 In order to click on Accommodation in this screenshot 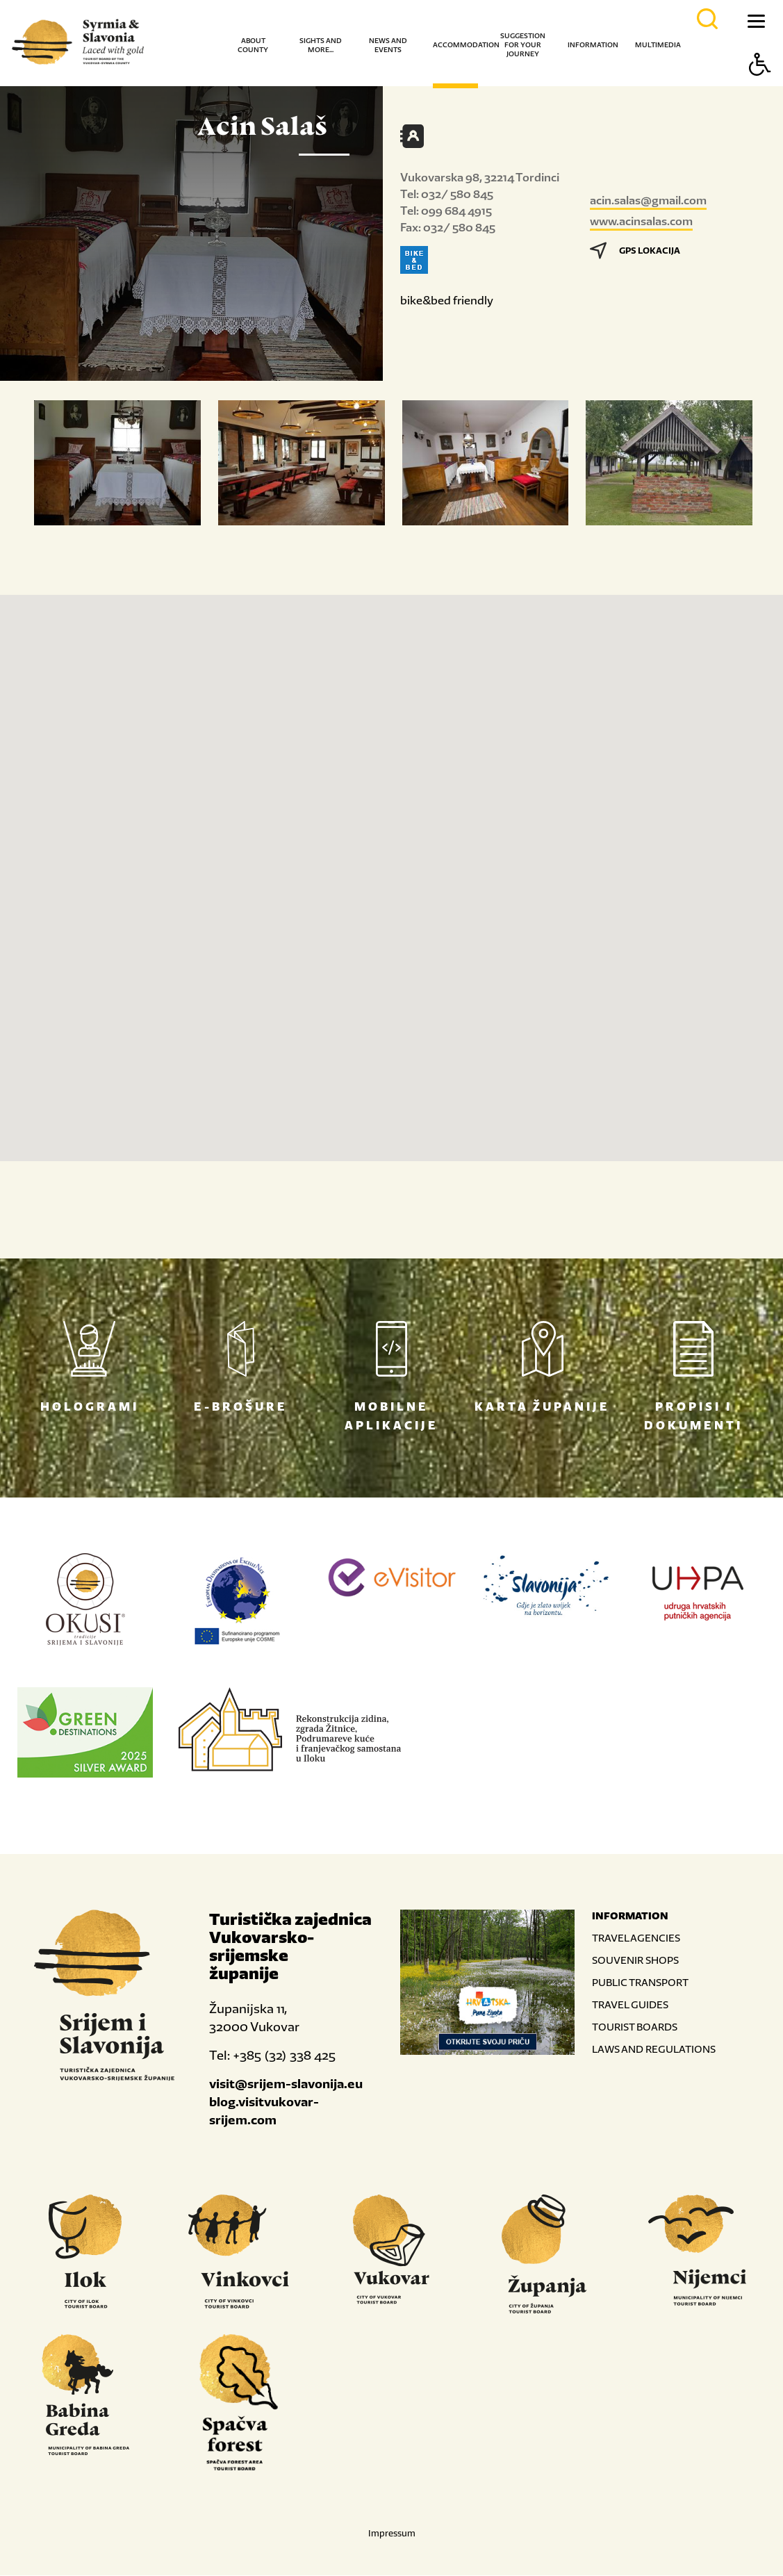, I will do `click(466, 44)`.